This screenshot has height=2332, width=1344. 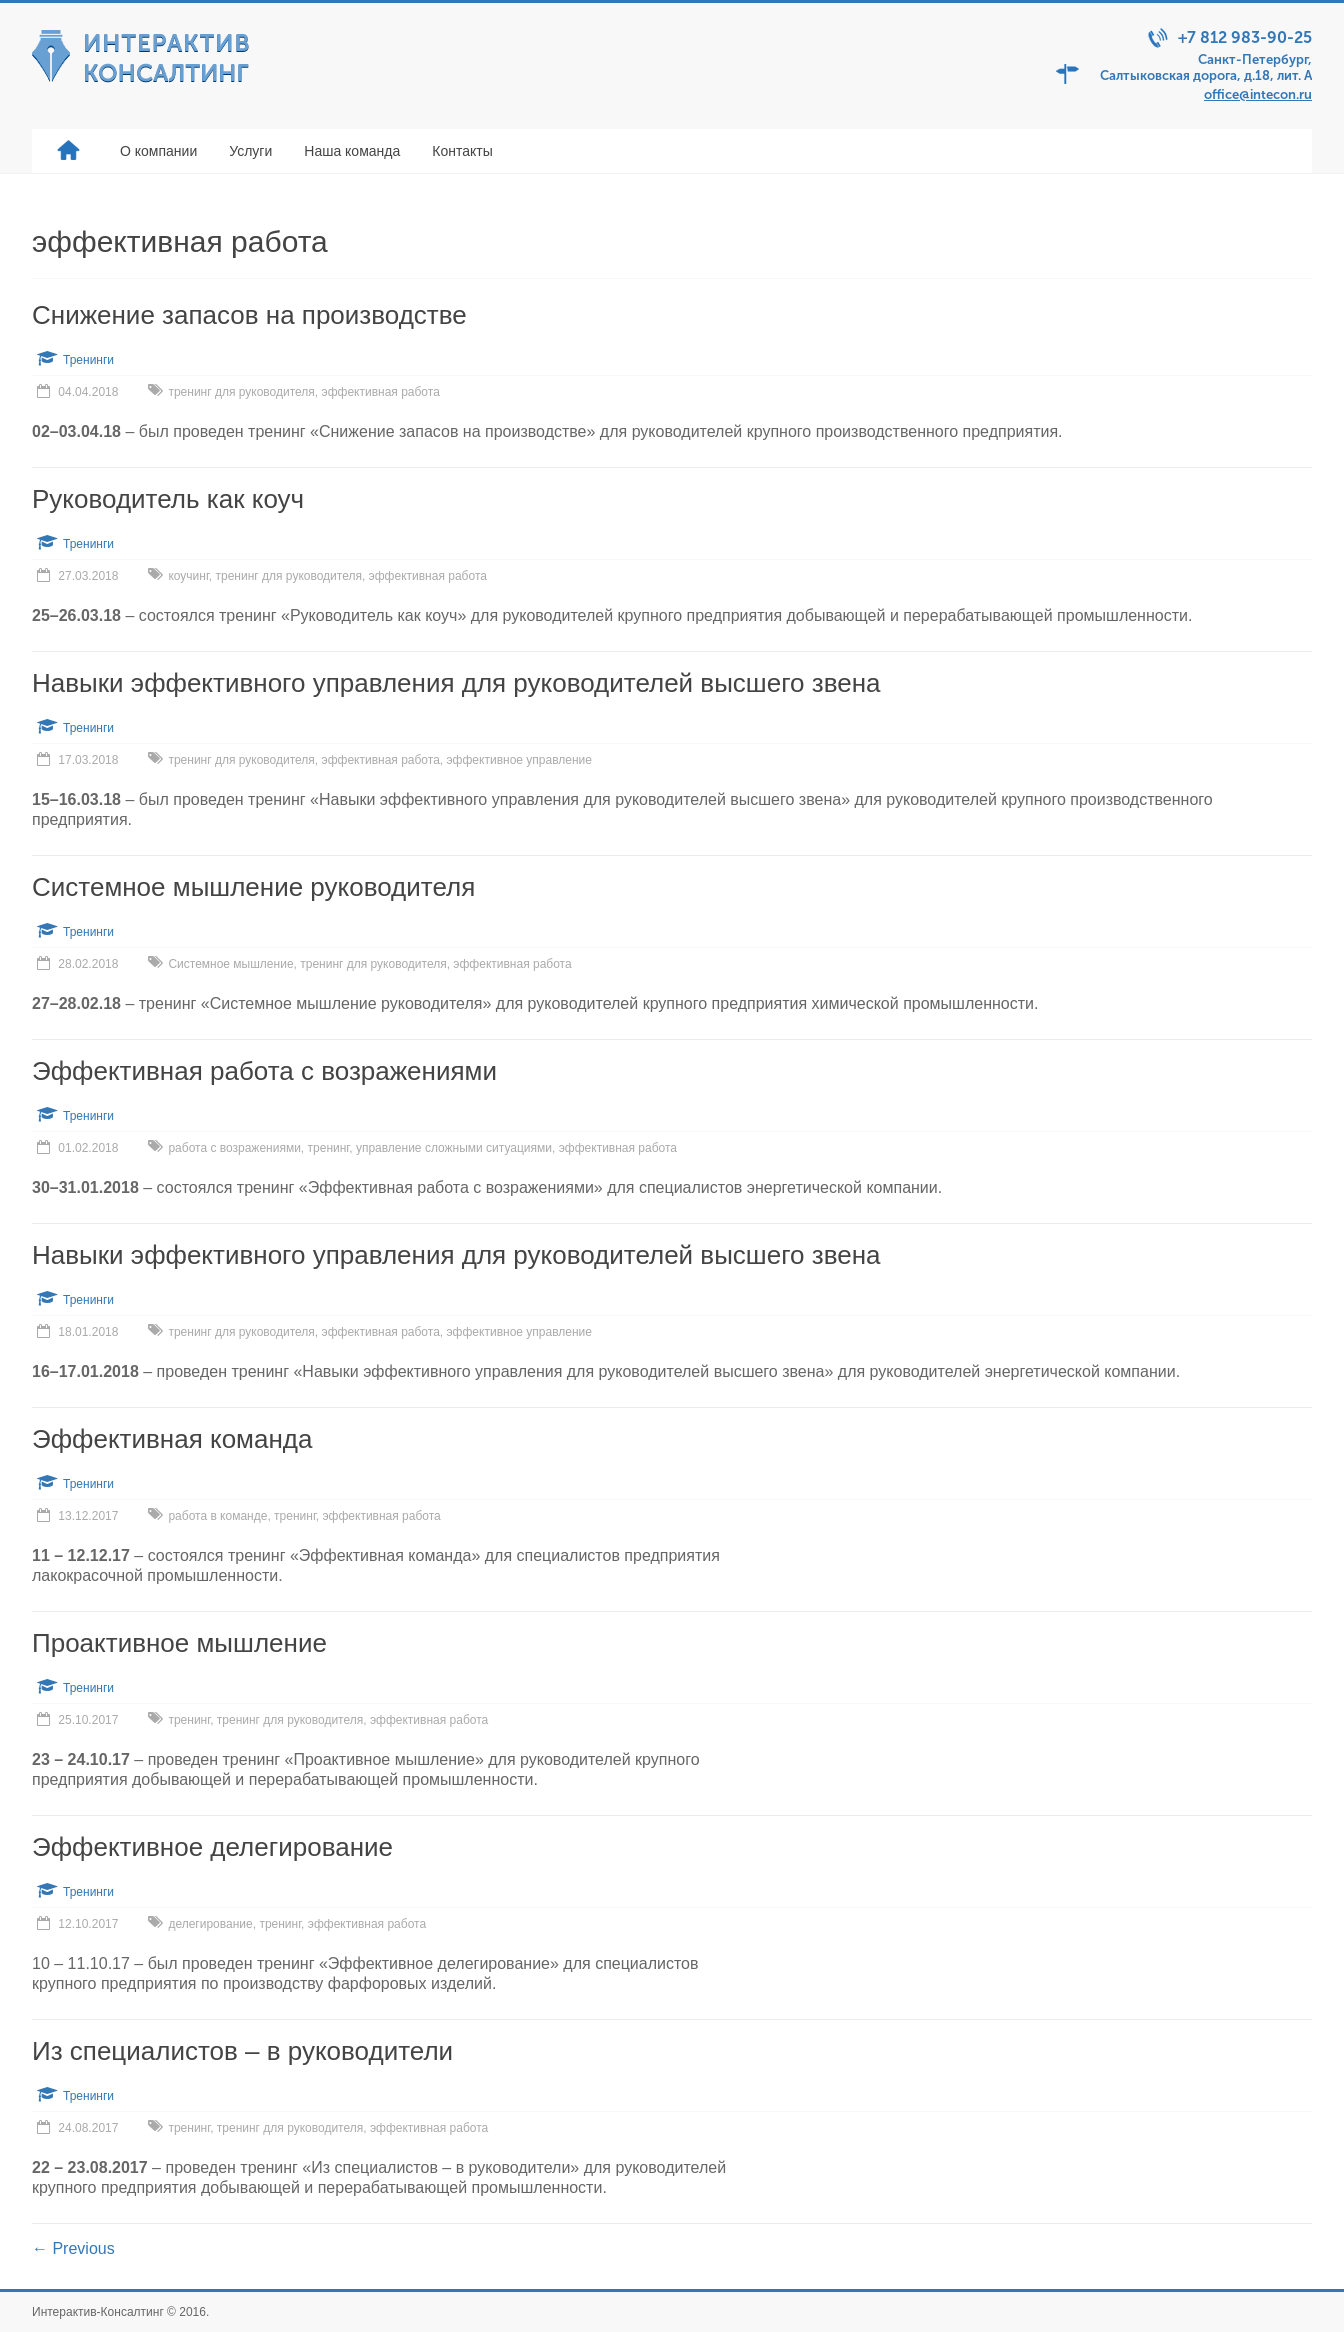 What do you see at coordinates (462, 151) in the screenshot?
I see `Контакты` at bounding box center [462, 151].